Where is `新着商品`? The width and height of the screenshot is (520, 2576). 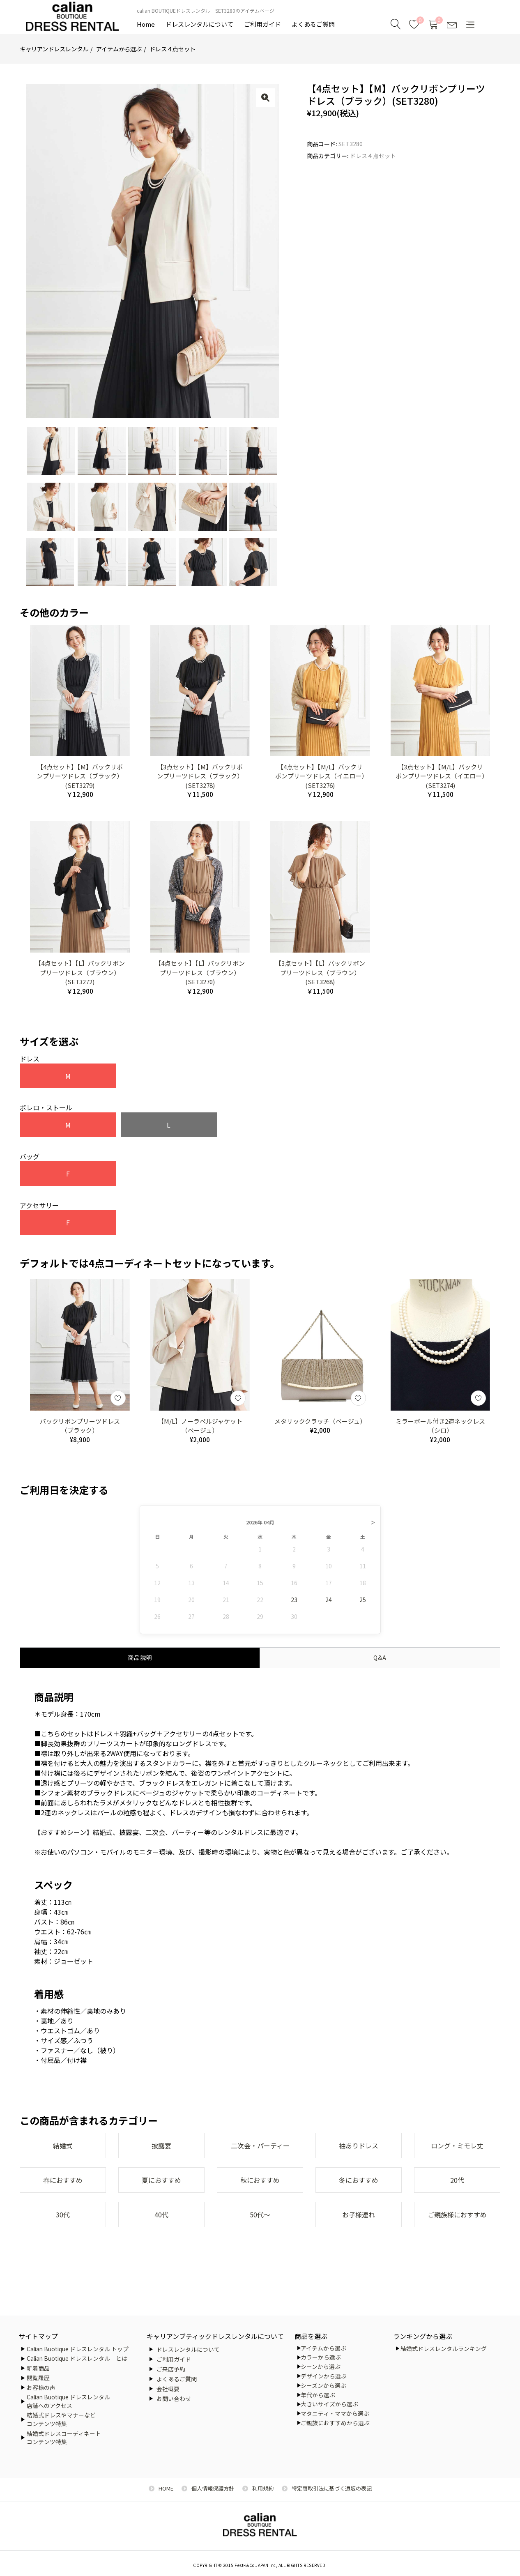
新着商品 is located at coordinates (38, 2368).